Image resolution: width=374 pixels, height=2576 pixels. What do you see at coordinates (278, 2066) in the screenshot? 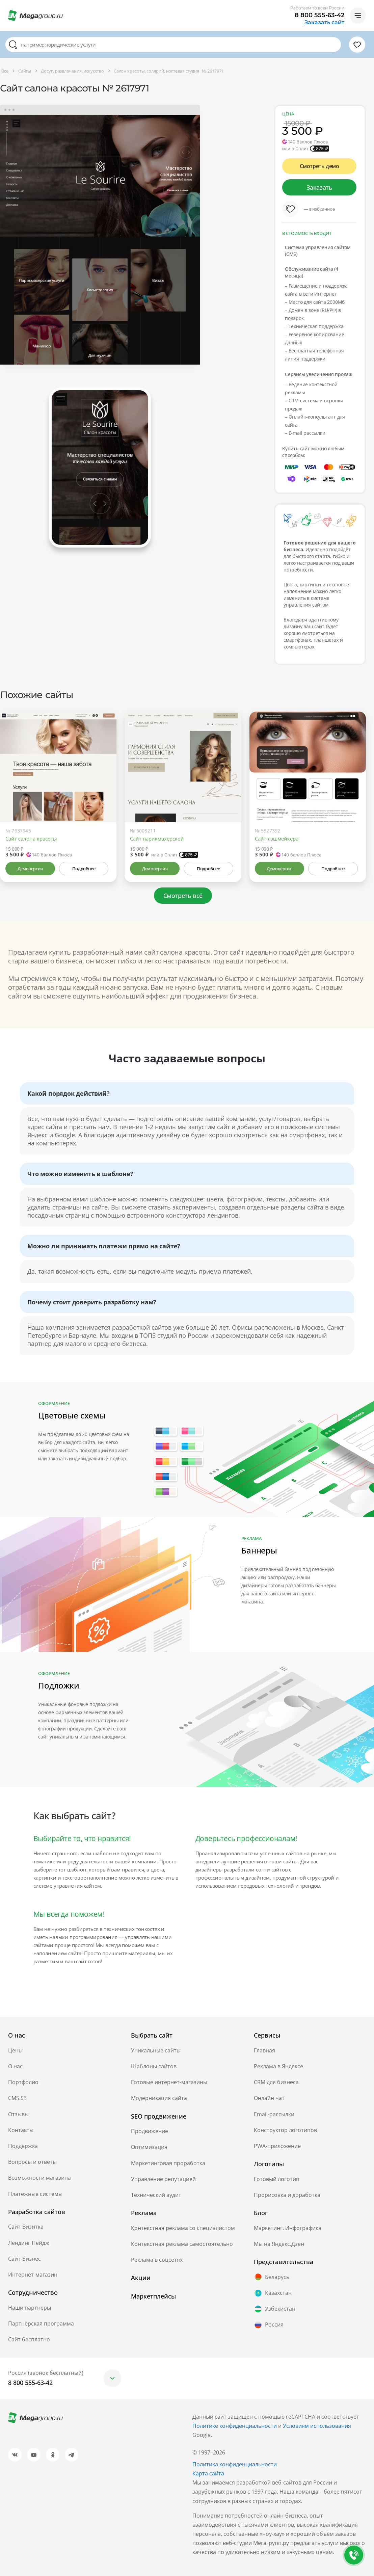
I see `Реклама в Яндексе` at bounding box center [278, 2066].